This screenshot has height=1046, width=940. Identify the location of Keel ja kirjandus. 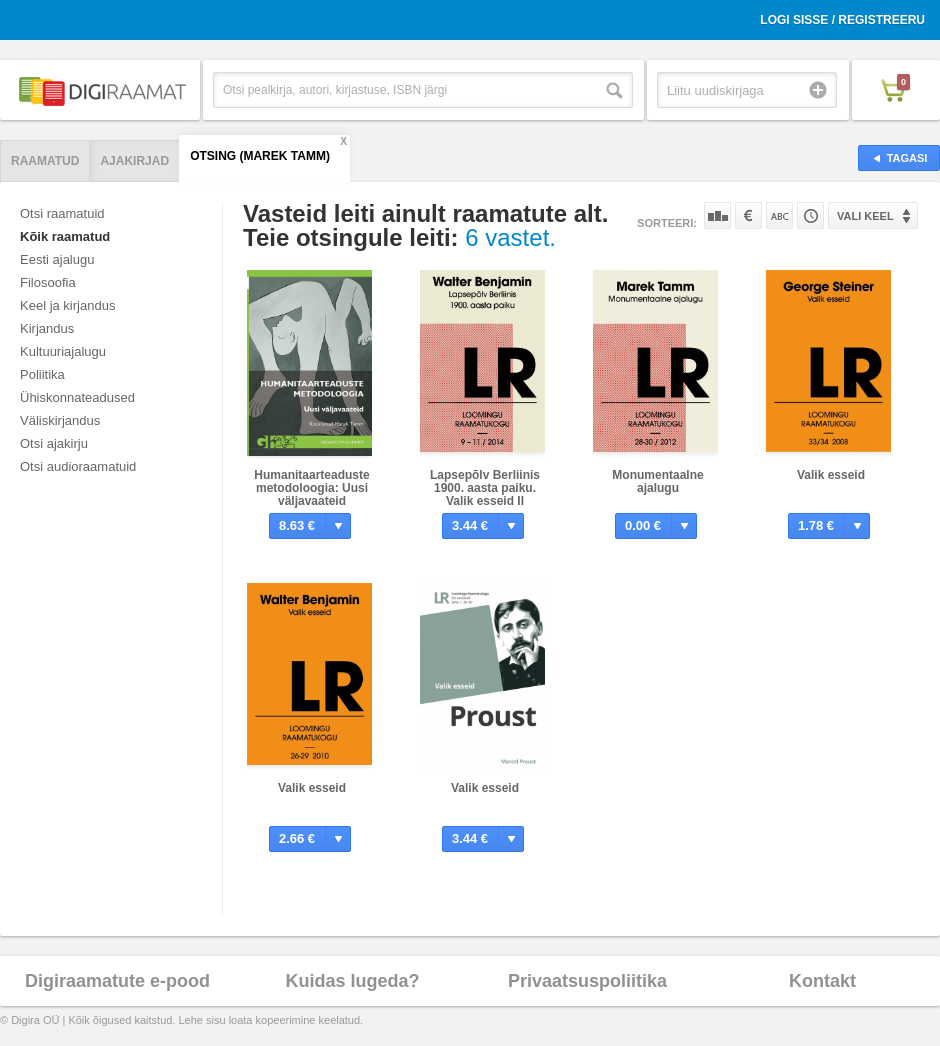
(67, 305).